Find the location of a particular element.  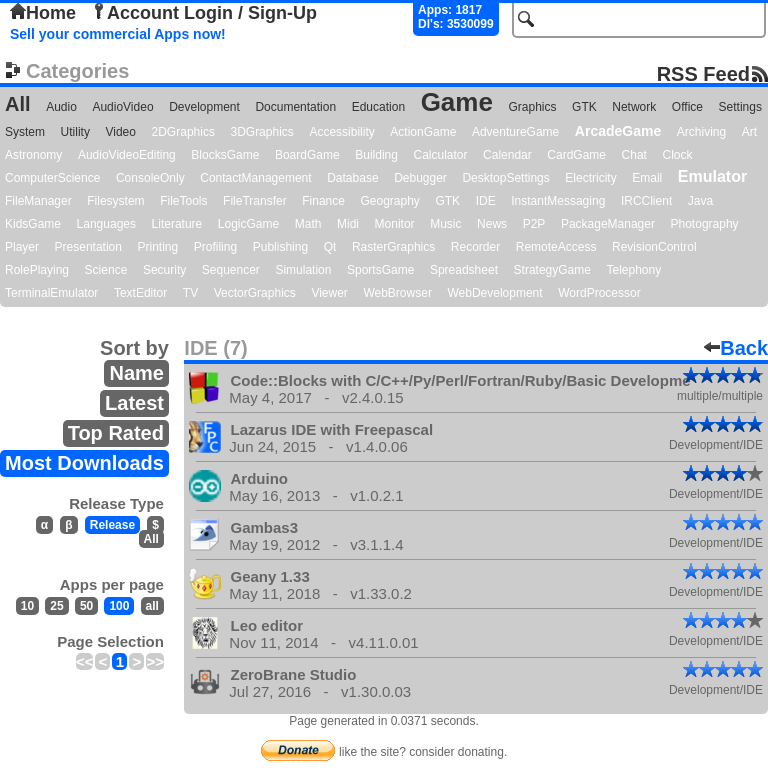

FileManager is located at coordinates (38, 201).